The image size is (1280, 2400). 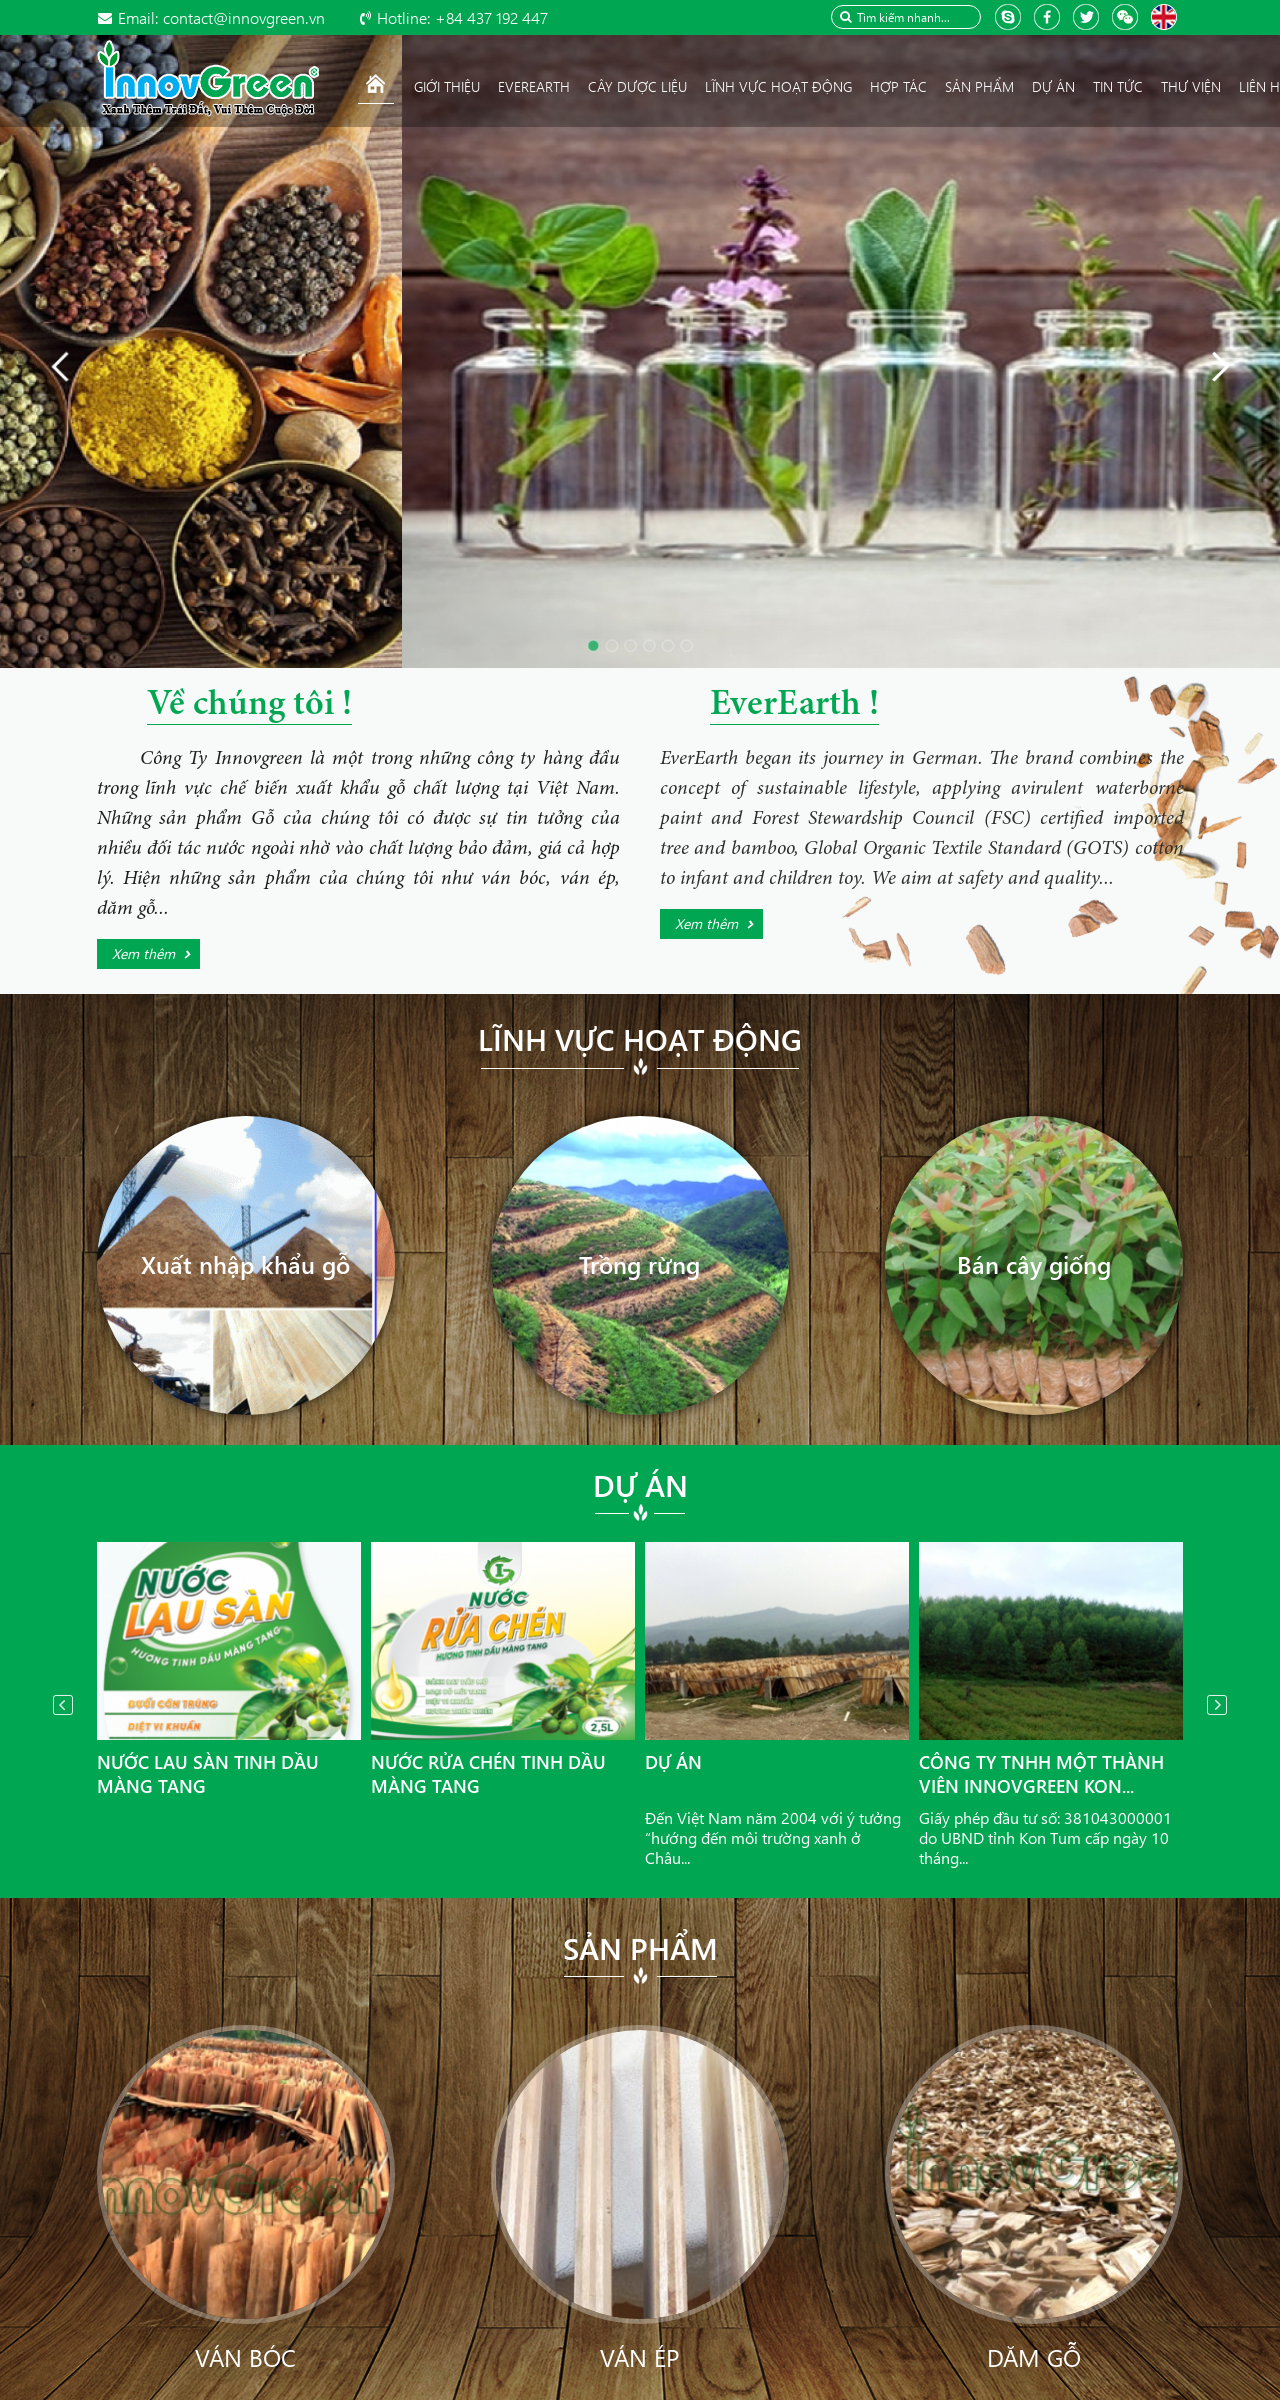 I want to click on EverEarth !, so click(x=794, y=706).